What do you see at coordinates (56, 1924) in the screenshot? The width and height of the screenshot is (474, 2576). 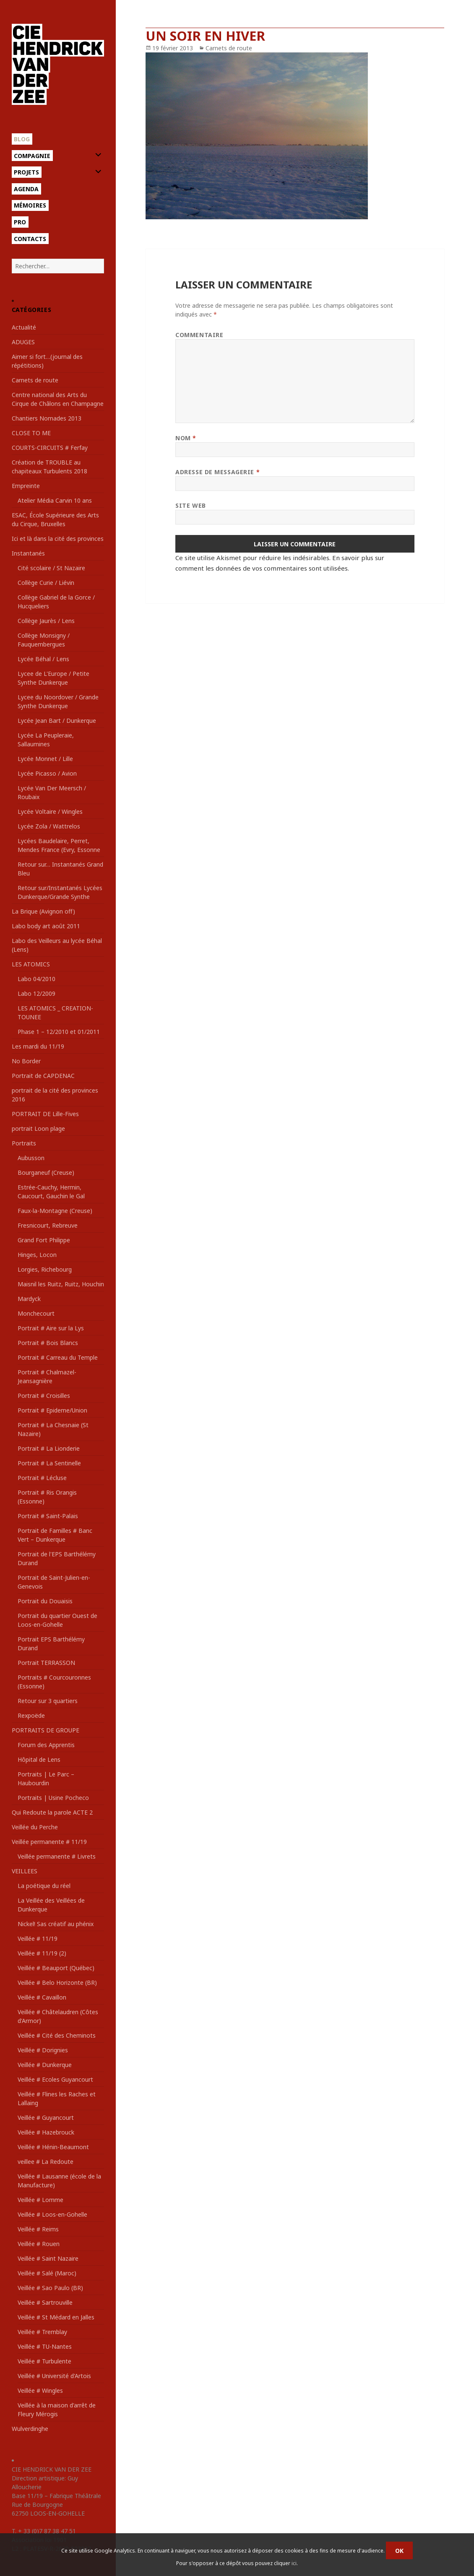 I see `Nickel! Sas créatif au phénix` at bounding box center [56, 1924].